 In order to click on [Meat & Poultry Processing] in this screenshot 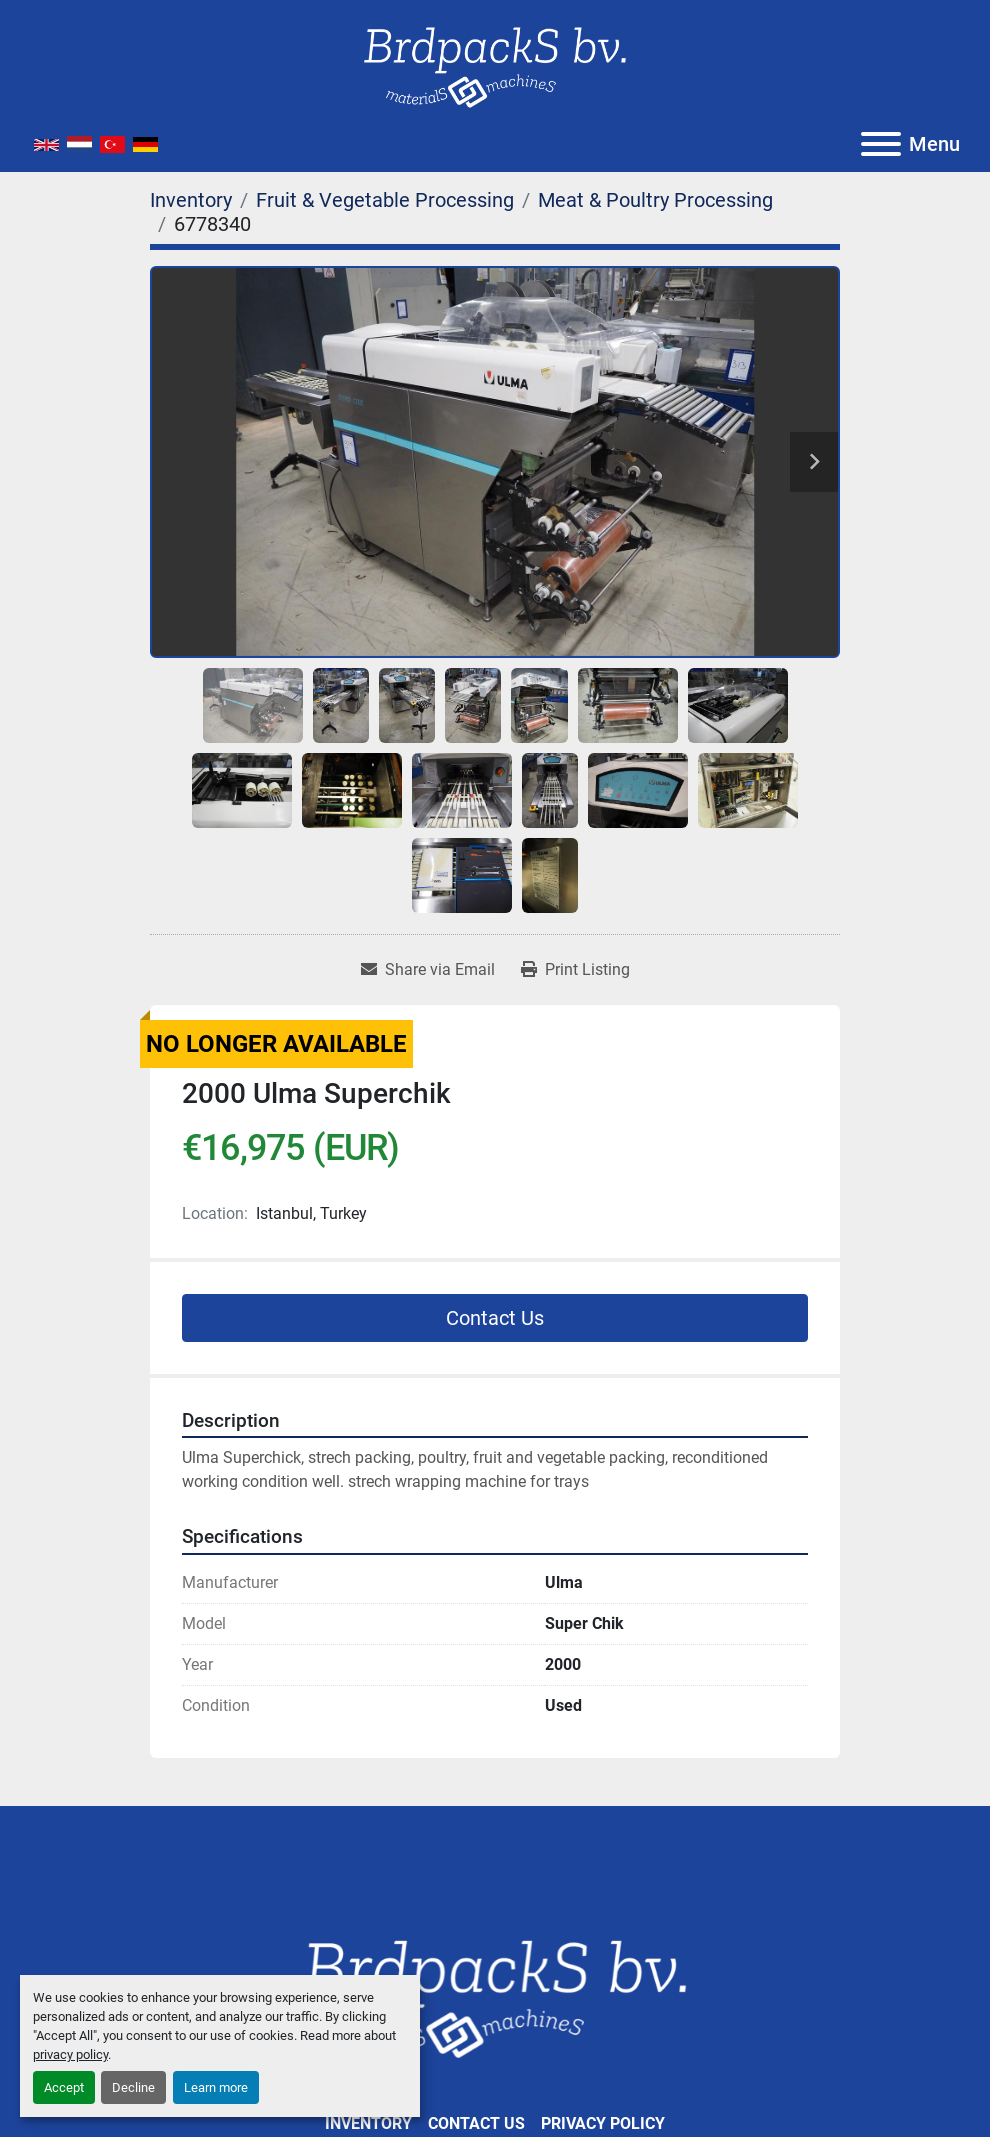, I will do `click(655, 200)`.